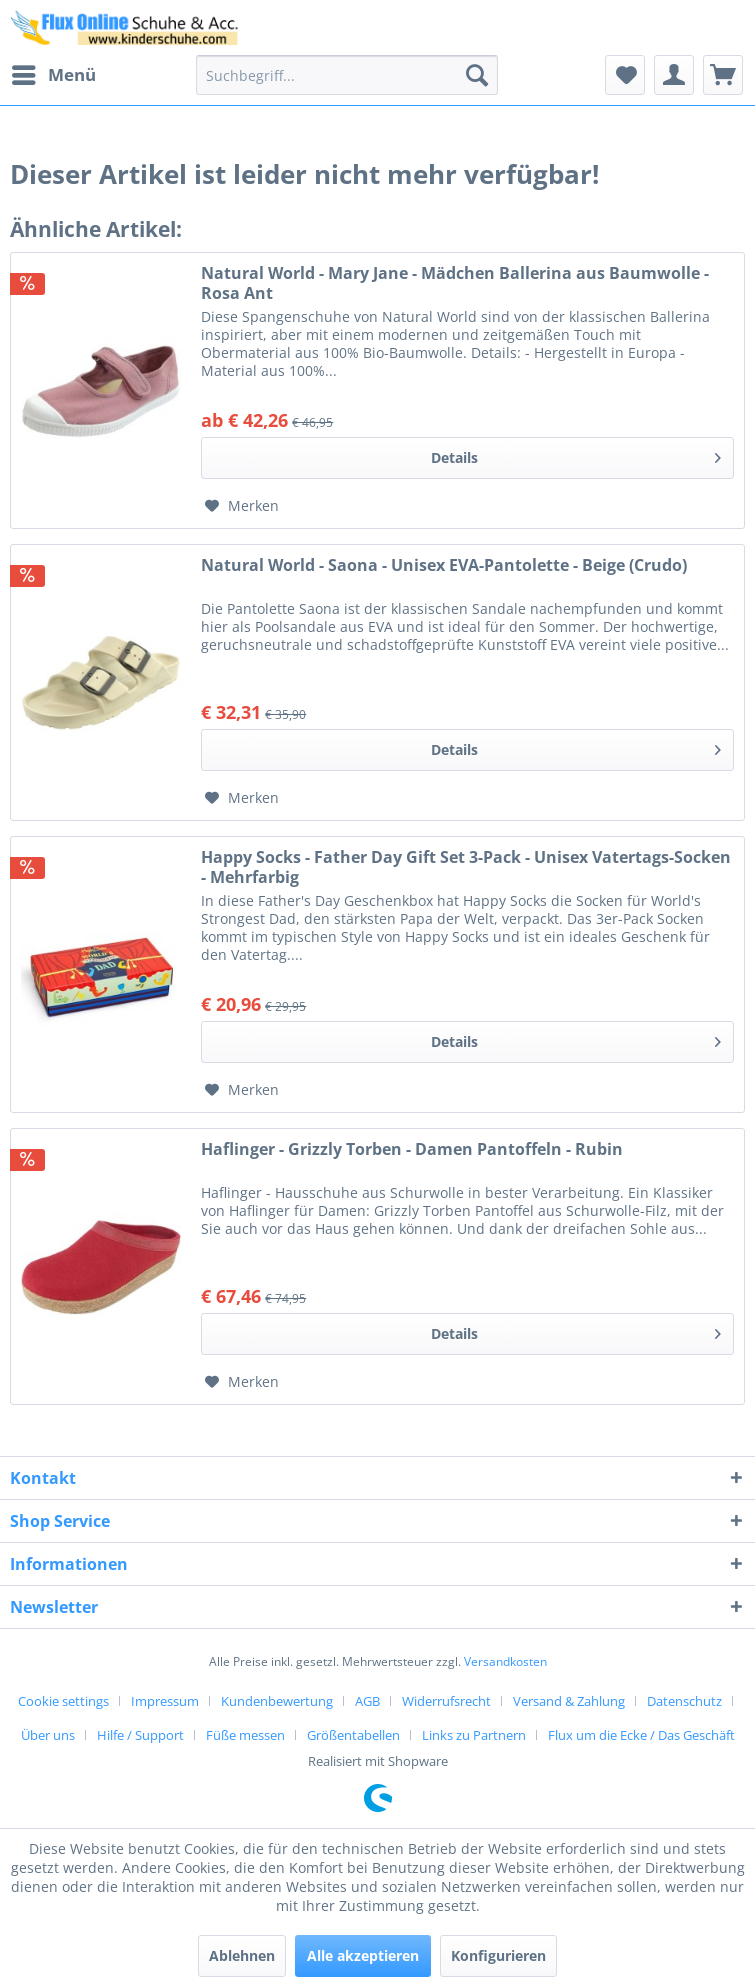 The image size is (755, 1987). Describe the element at coordinates (363, 1955) in the screenshot. I see `Alle akzeptieren` at that location.